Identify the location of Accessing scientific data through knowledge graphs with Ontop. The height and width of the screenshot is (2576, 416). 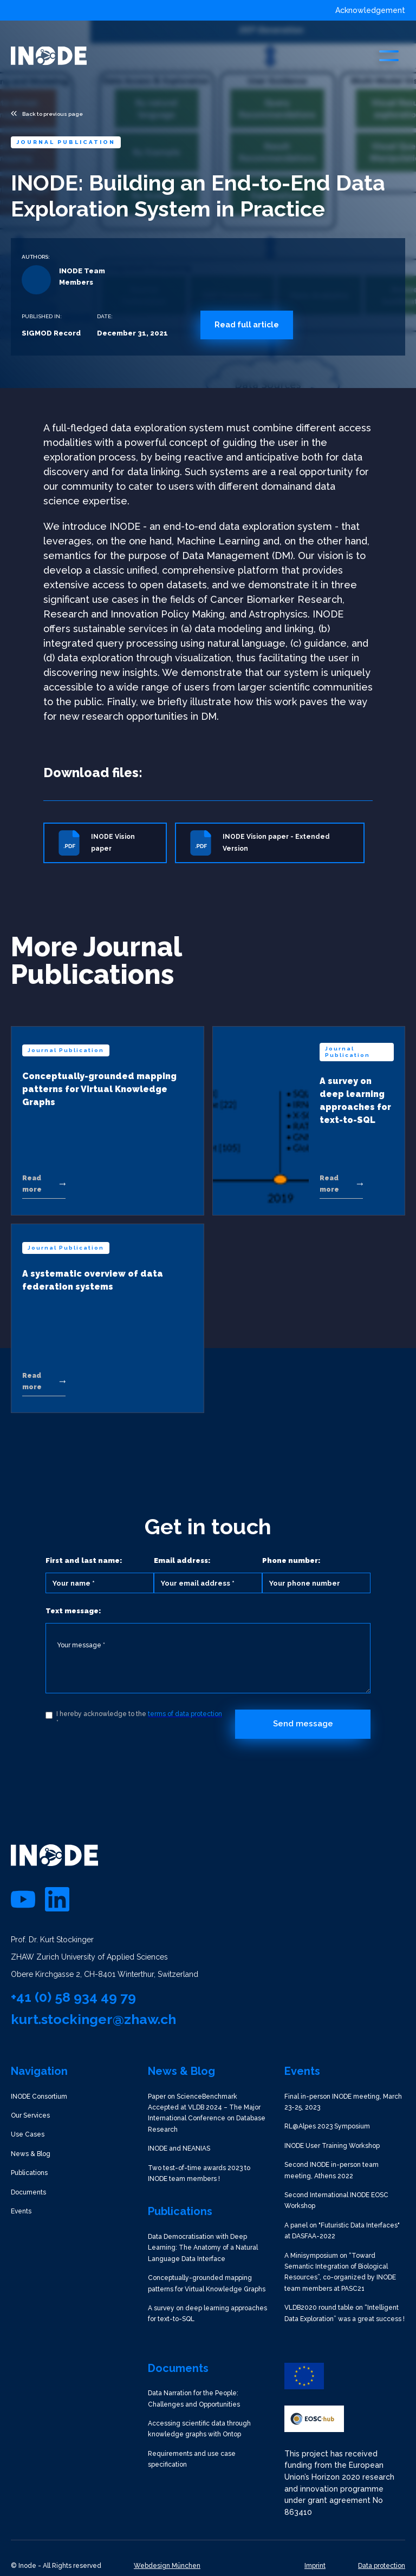
(199, 2429).